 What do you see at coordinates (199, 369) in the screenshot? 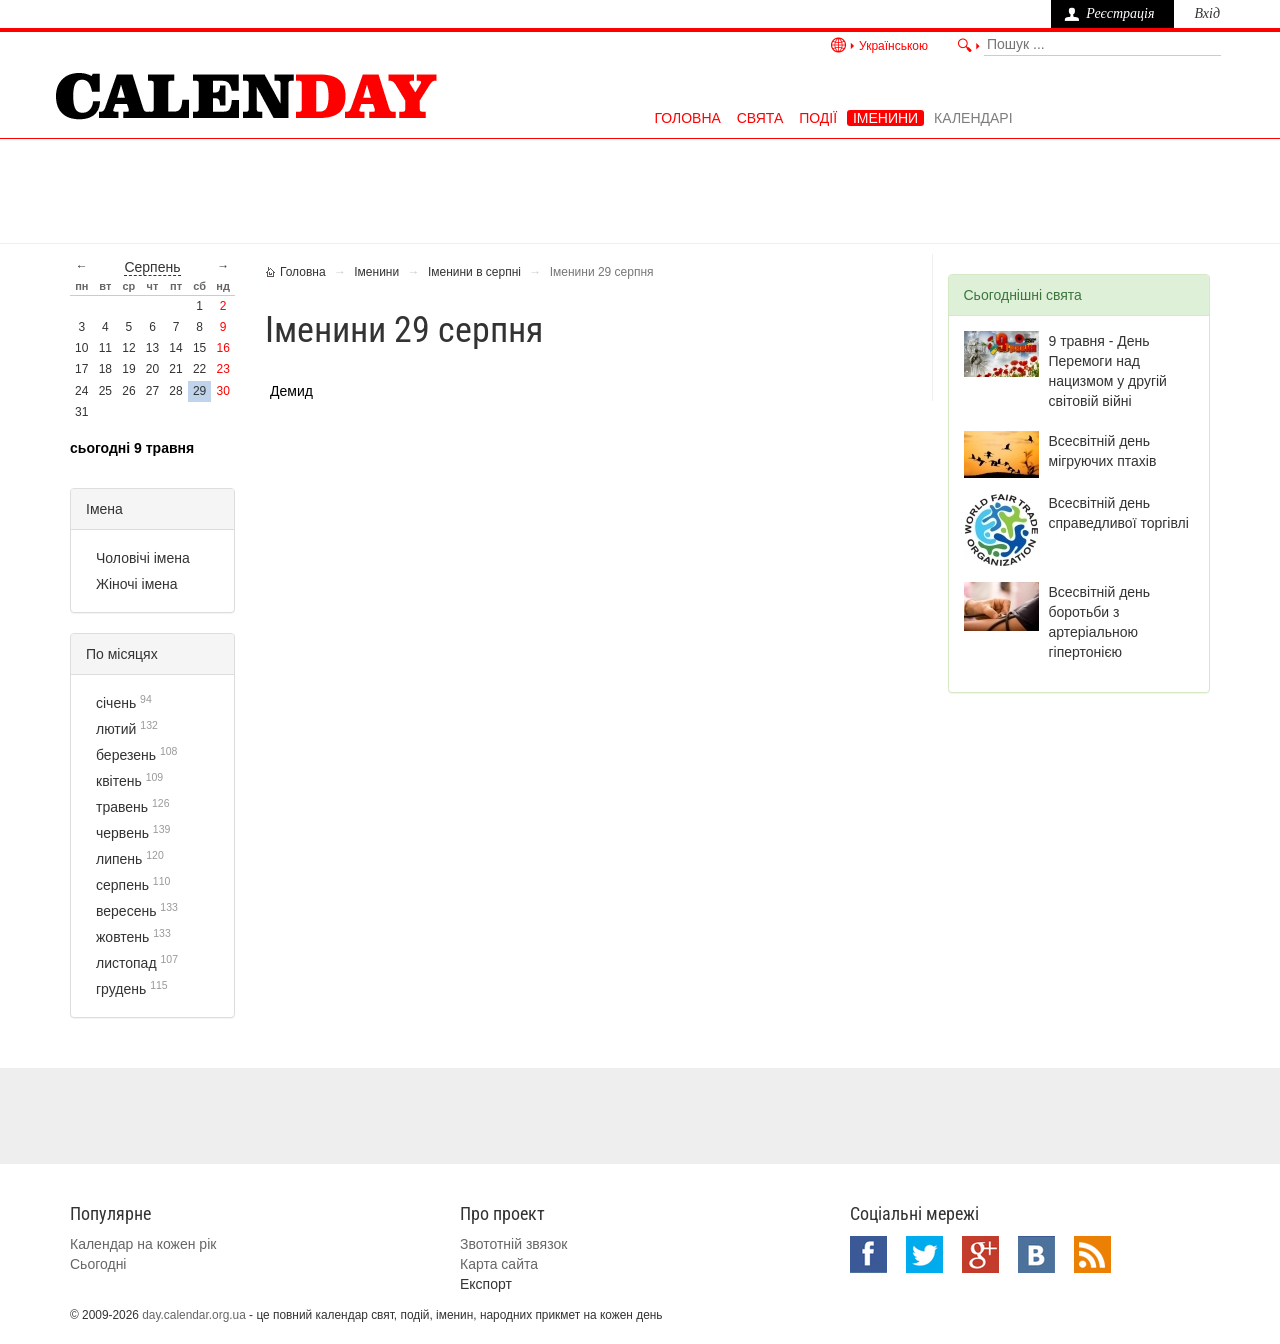
I see `22` at bounding box center [199, 369].